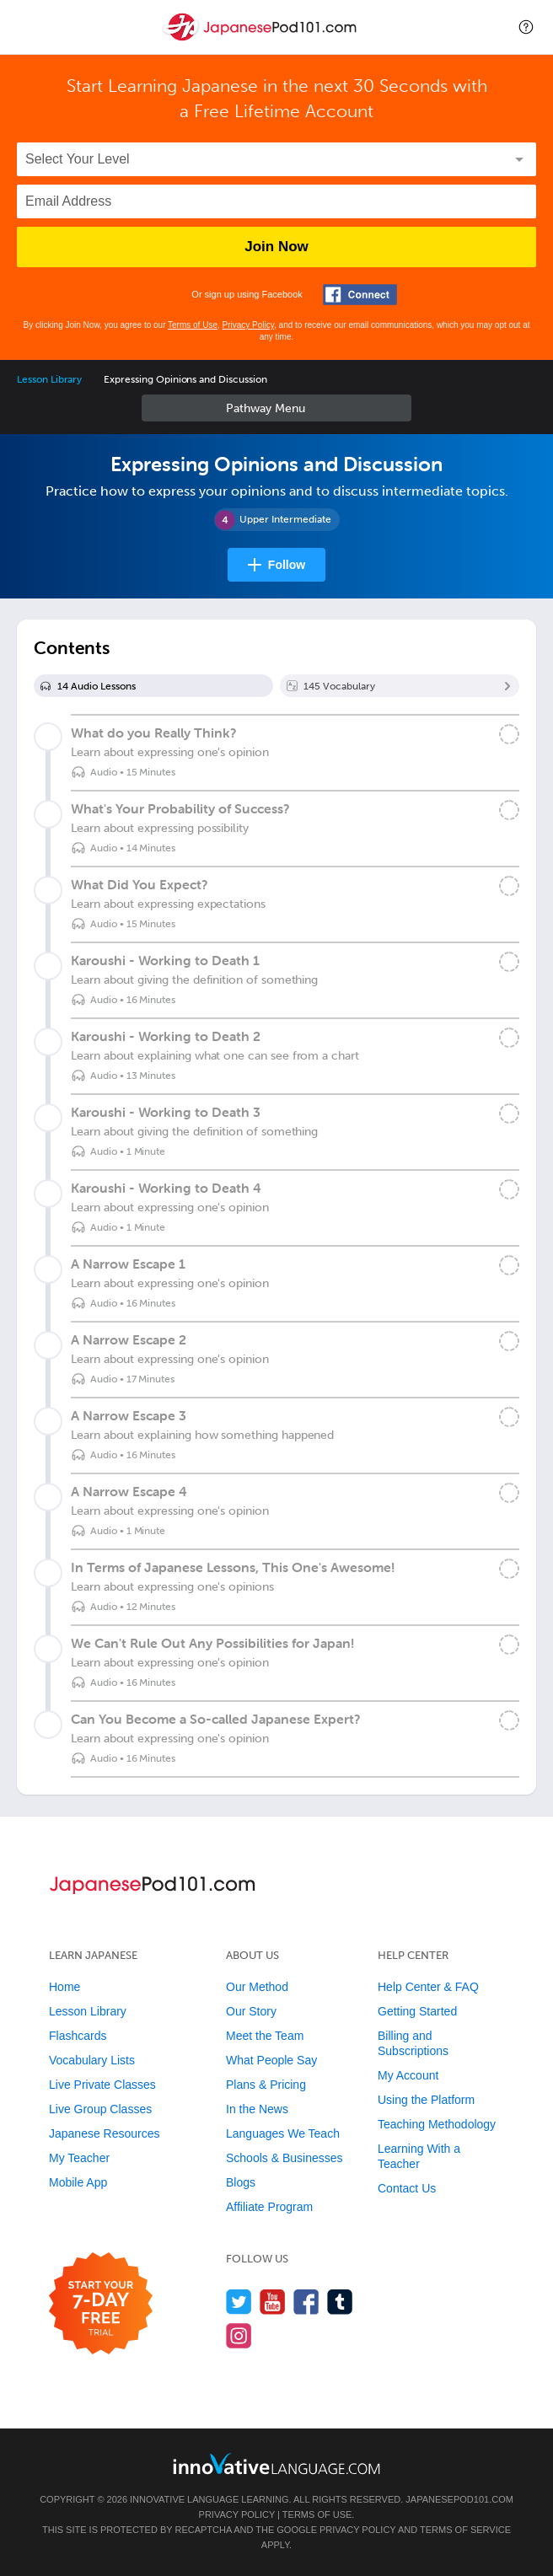 The height and width of the screenshot is (2576, 553). Describe the element at coordinates (360, 294) in the screenshot. I see `[Connect with Facebook]` at that location.